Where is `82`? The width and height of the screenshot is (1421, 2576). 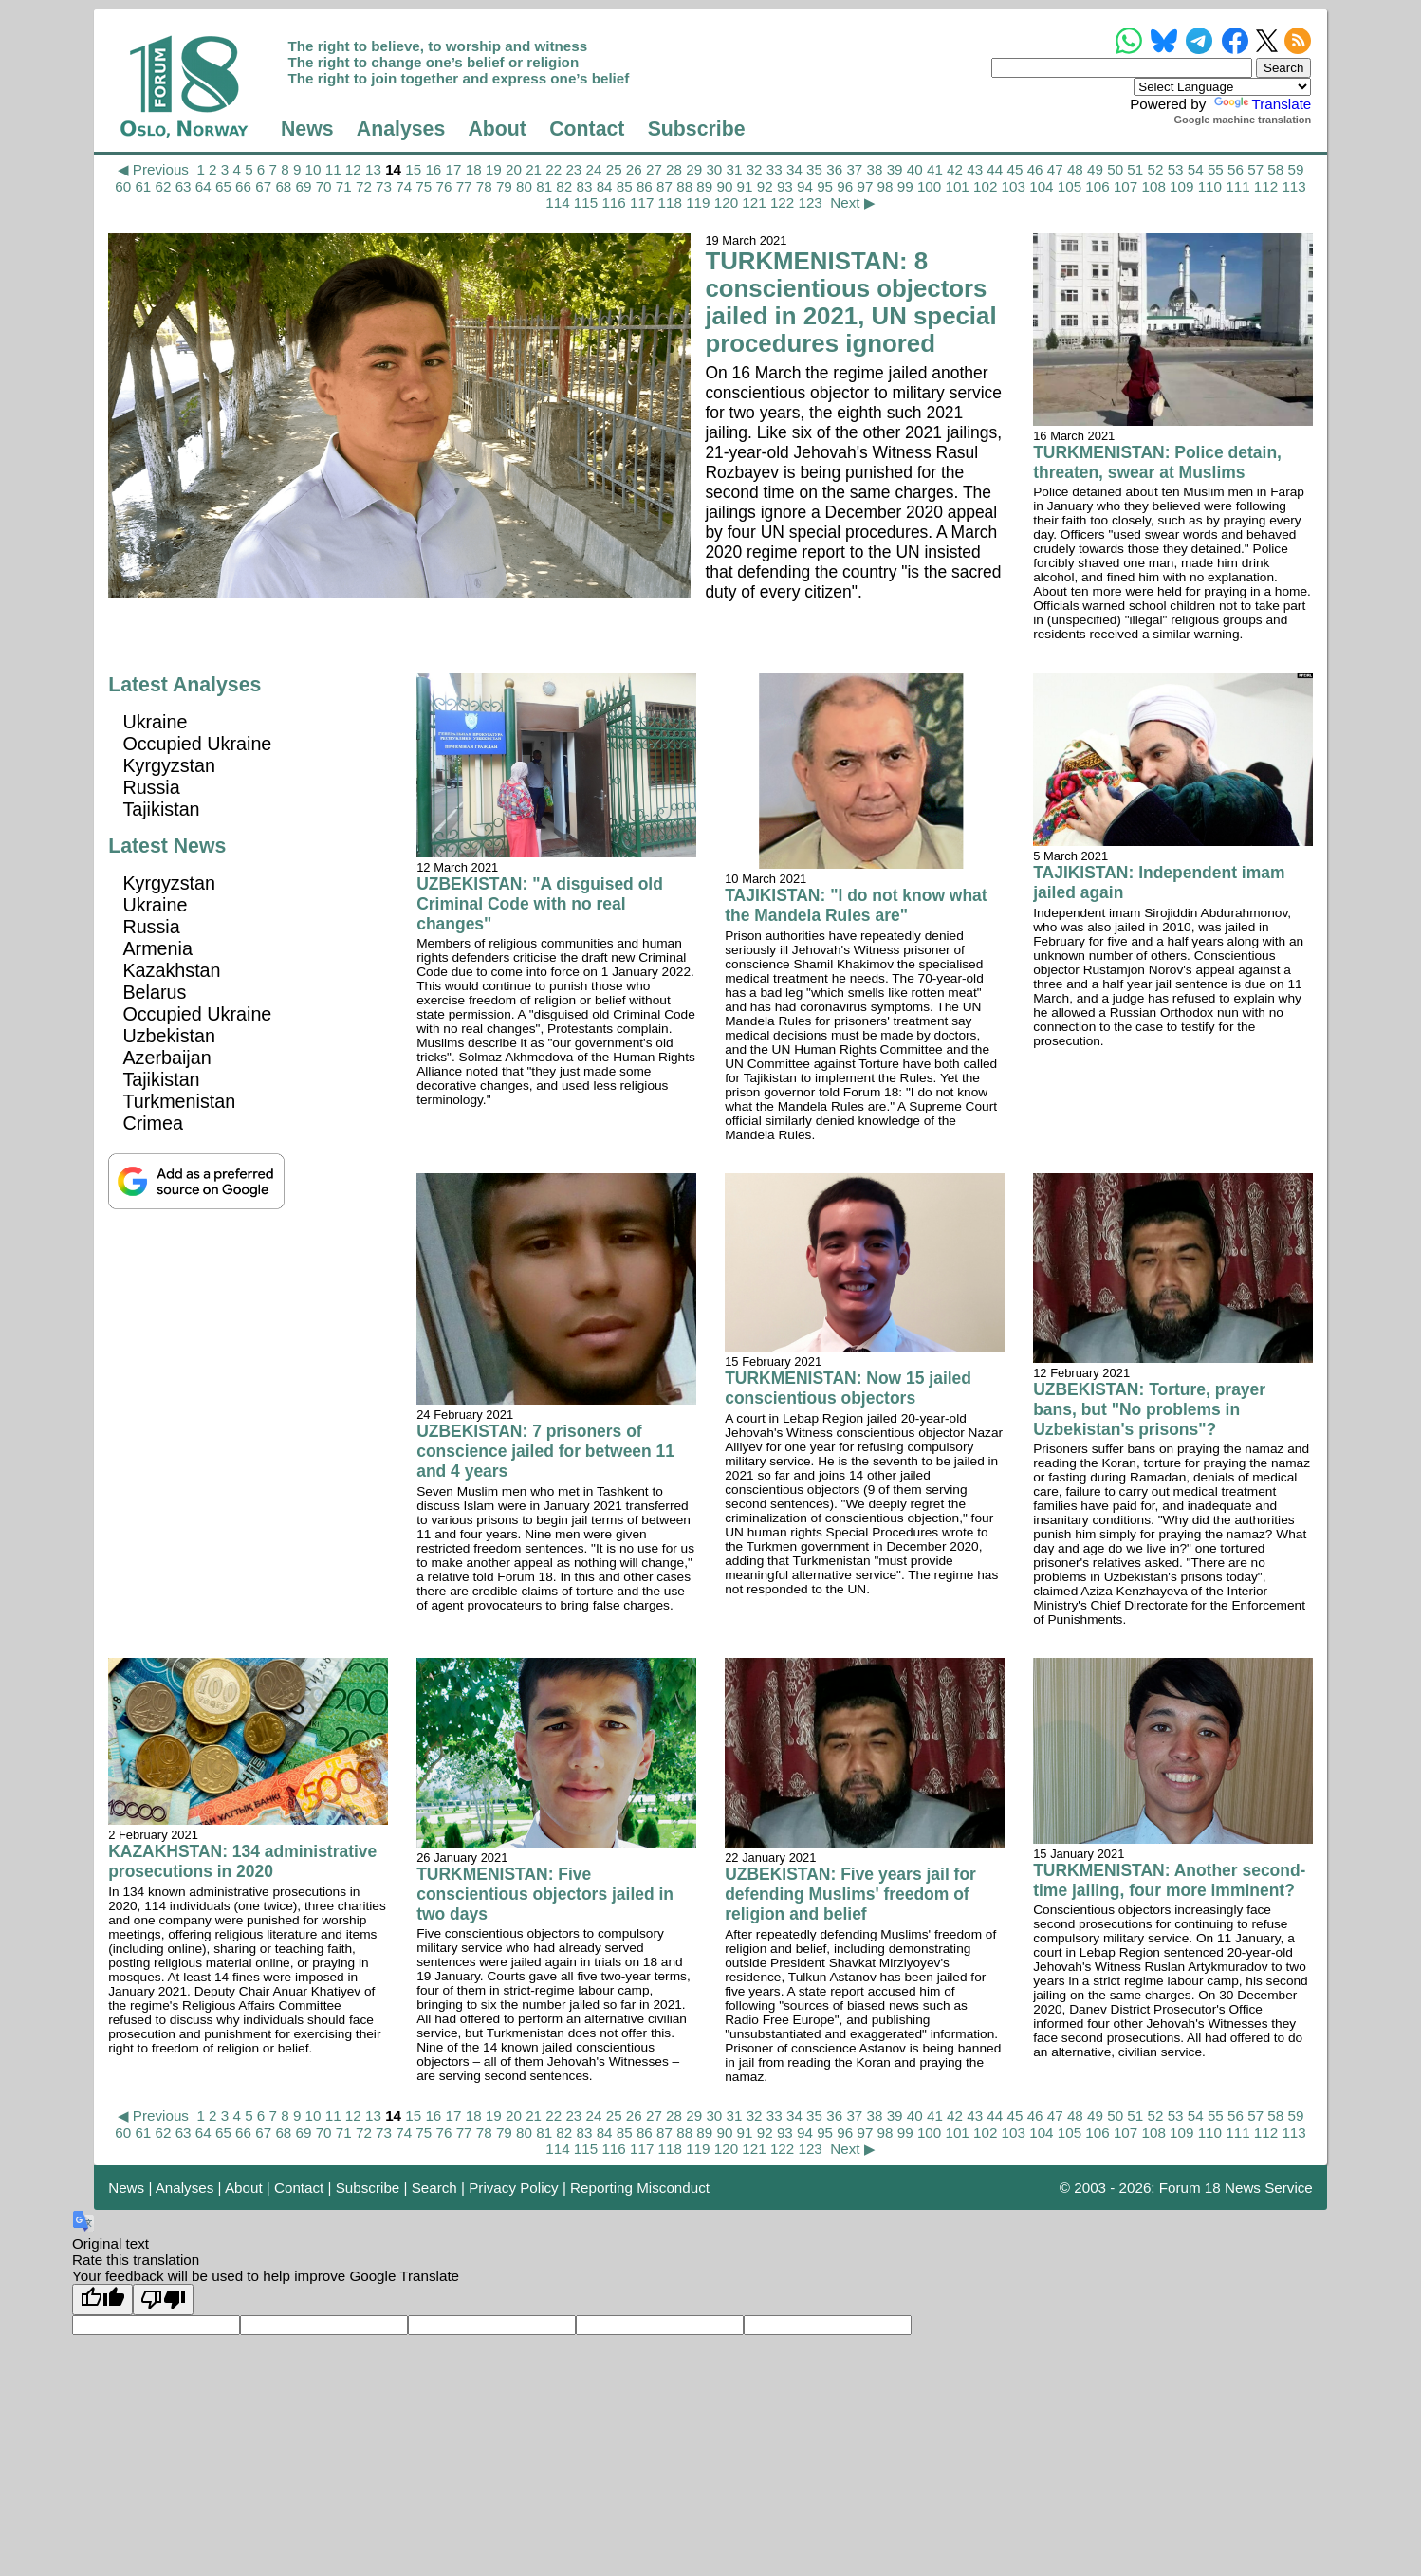 82 is located at coordinates (564, 186).